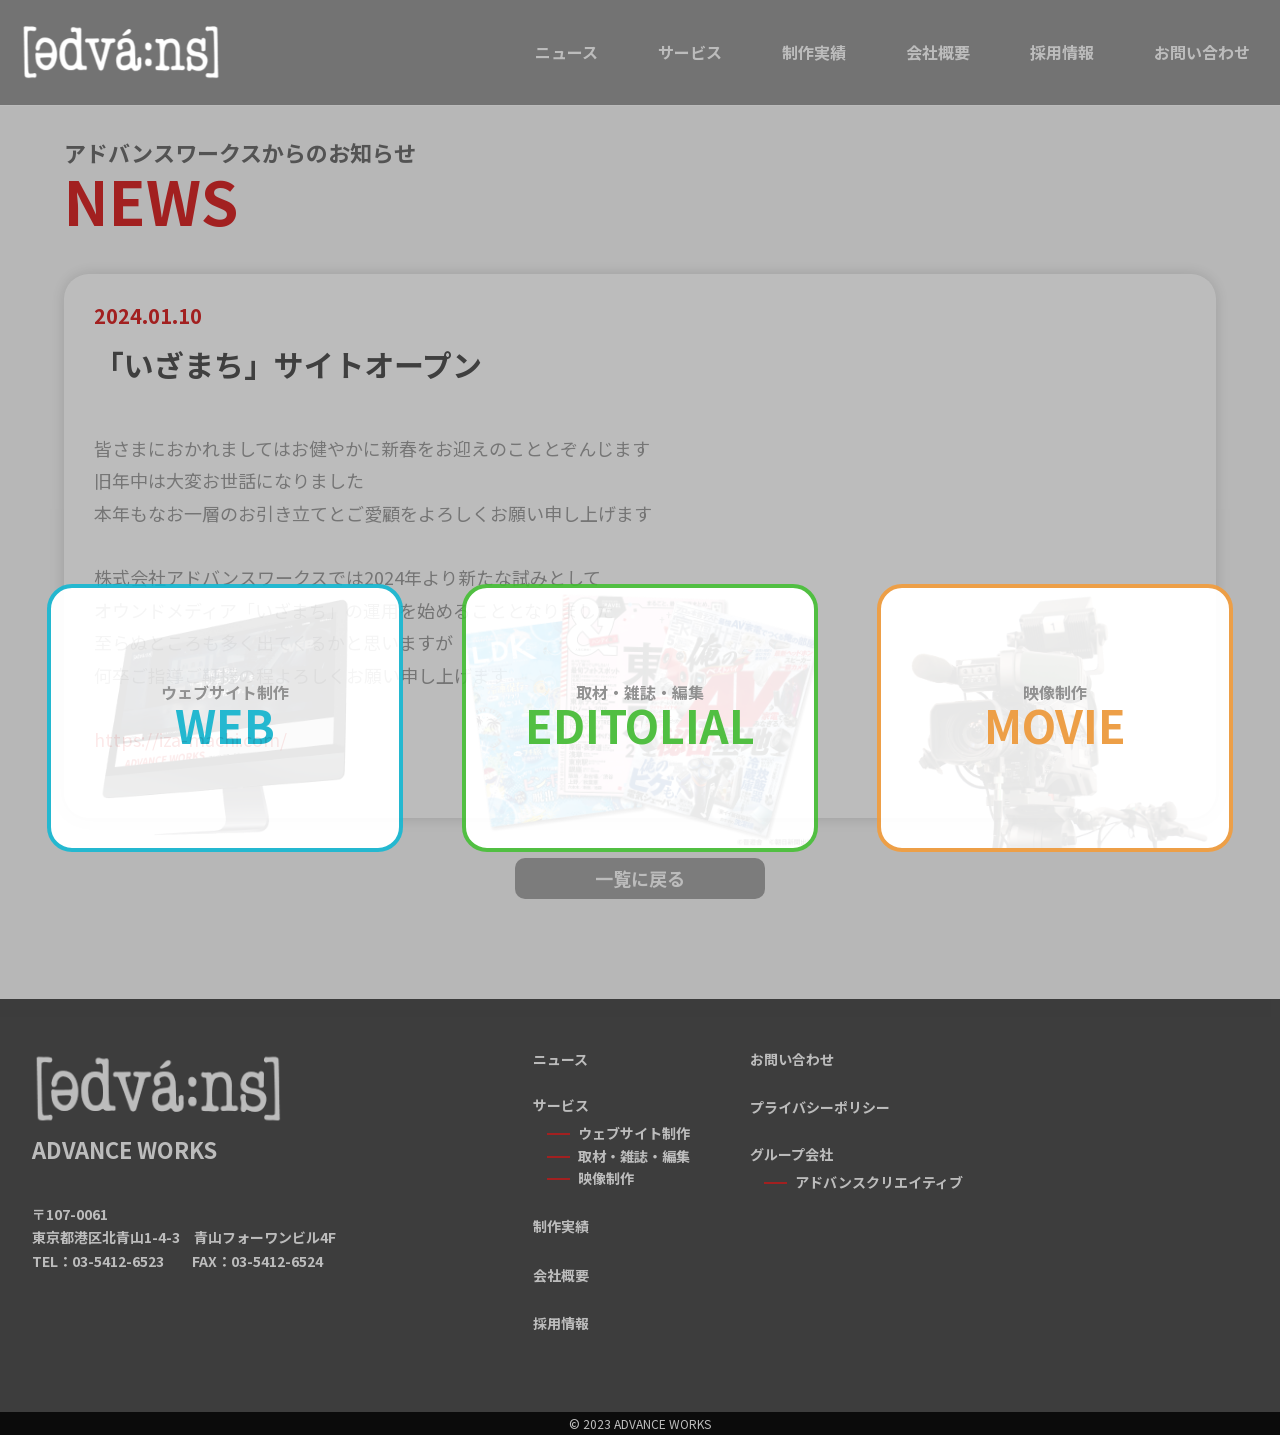  What do you see at coordinates (1062, 52) in the screenshot?
I see `採用情報` at bounding box center [1062, 52].